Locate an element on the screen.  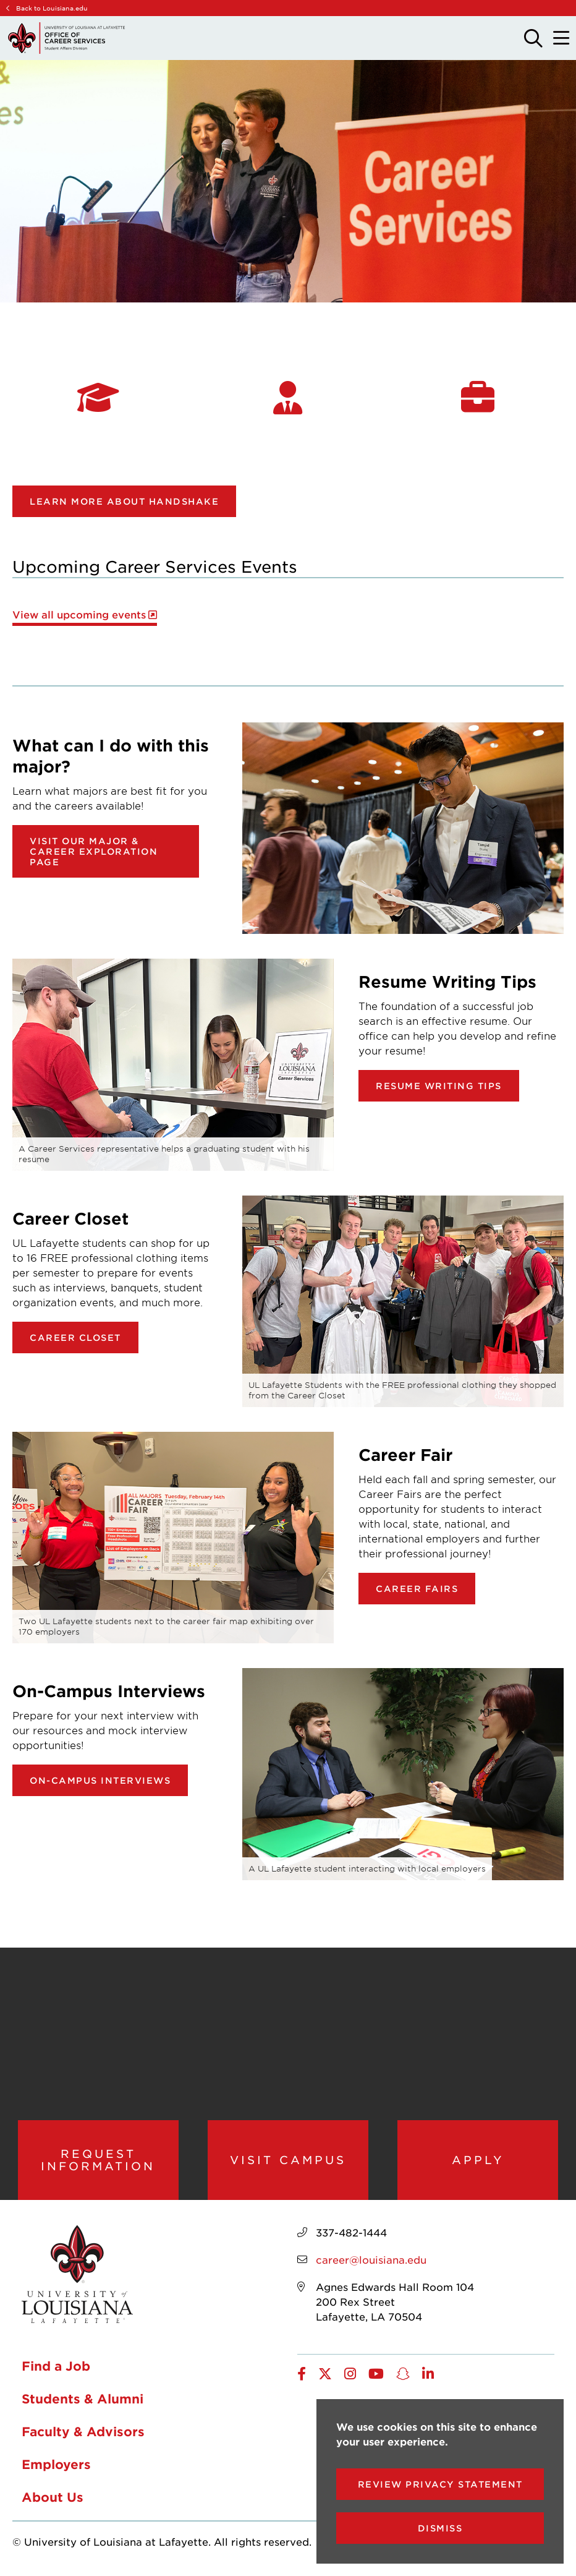
Find a Job is located at coordinates (56, 2368).